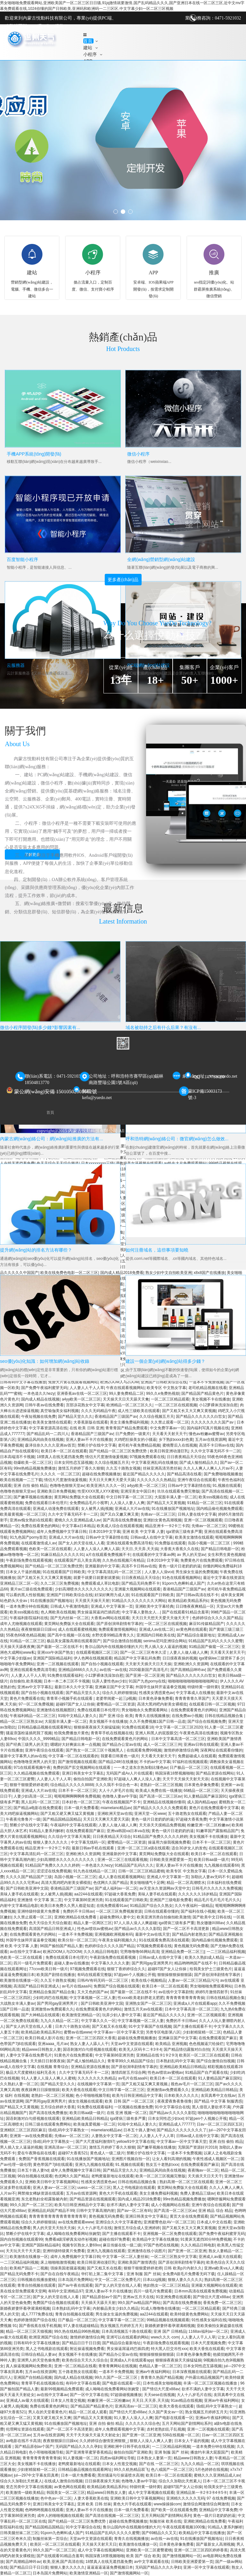 The image size is (246, 2576). I want to click on 男女操逼屌逼鸡巴插四虎, so click(98, 1612).